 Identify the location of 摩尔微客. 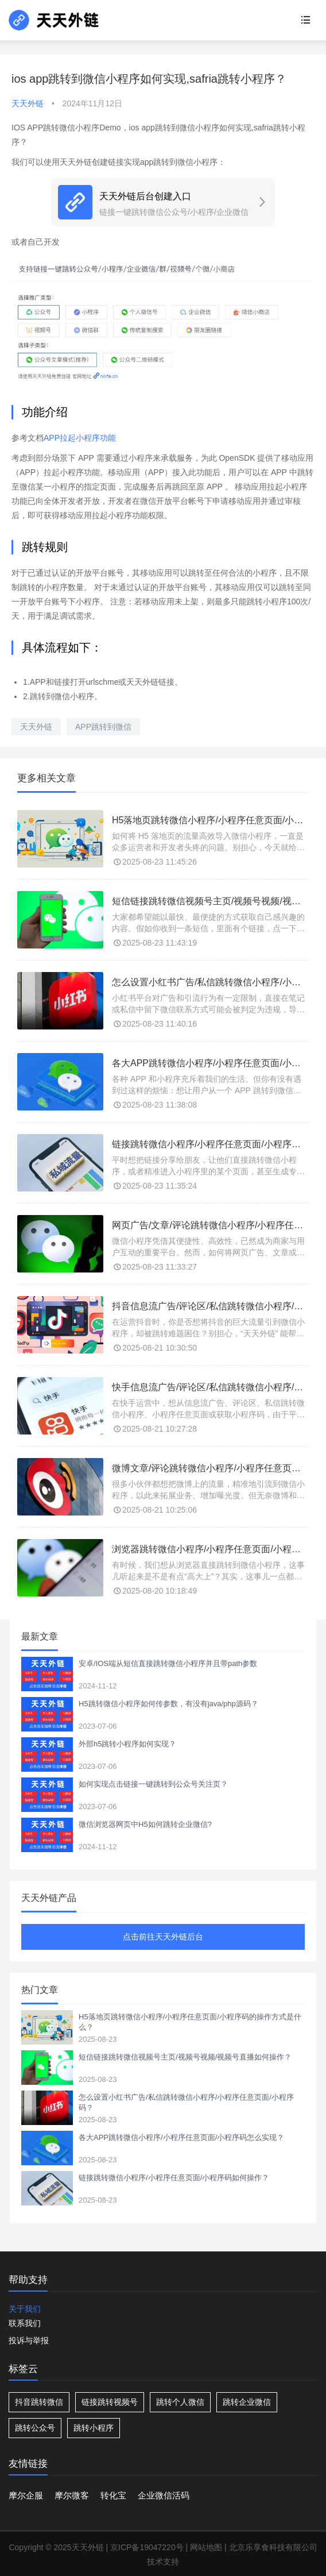
(72, 2495).